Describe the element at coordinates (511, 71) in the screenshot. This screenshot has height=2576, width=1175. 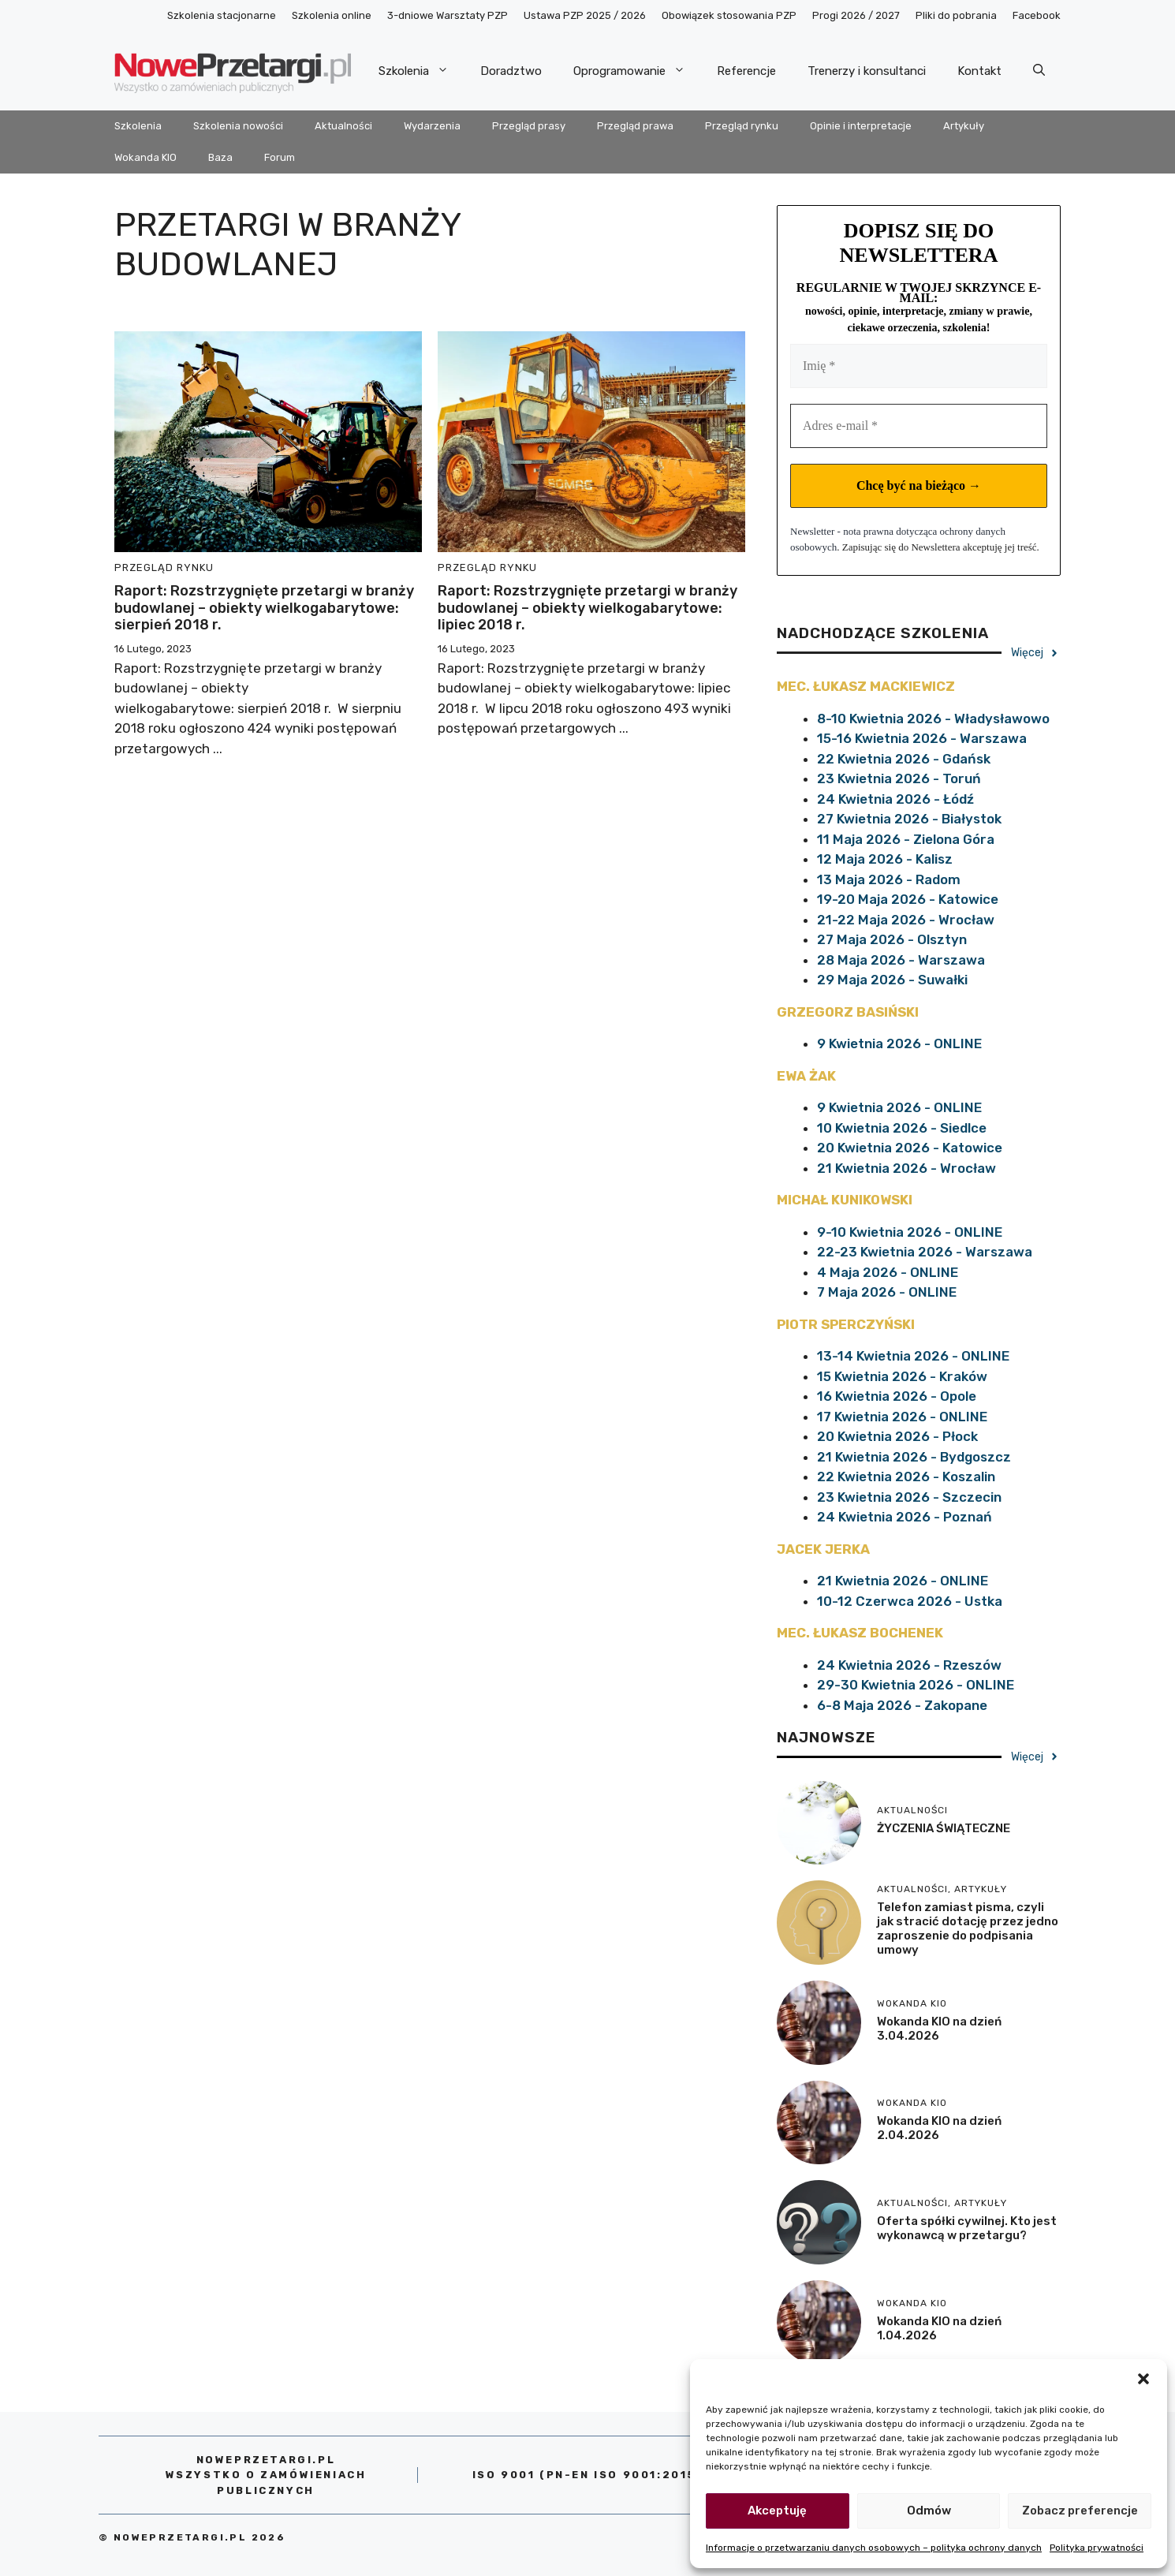
I see `Doradztwo` at that location.